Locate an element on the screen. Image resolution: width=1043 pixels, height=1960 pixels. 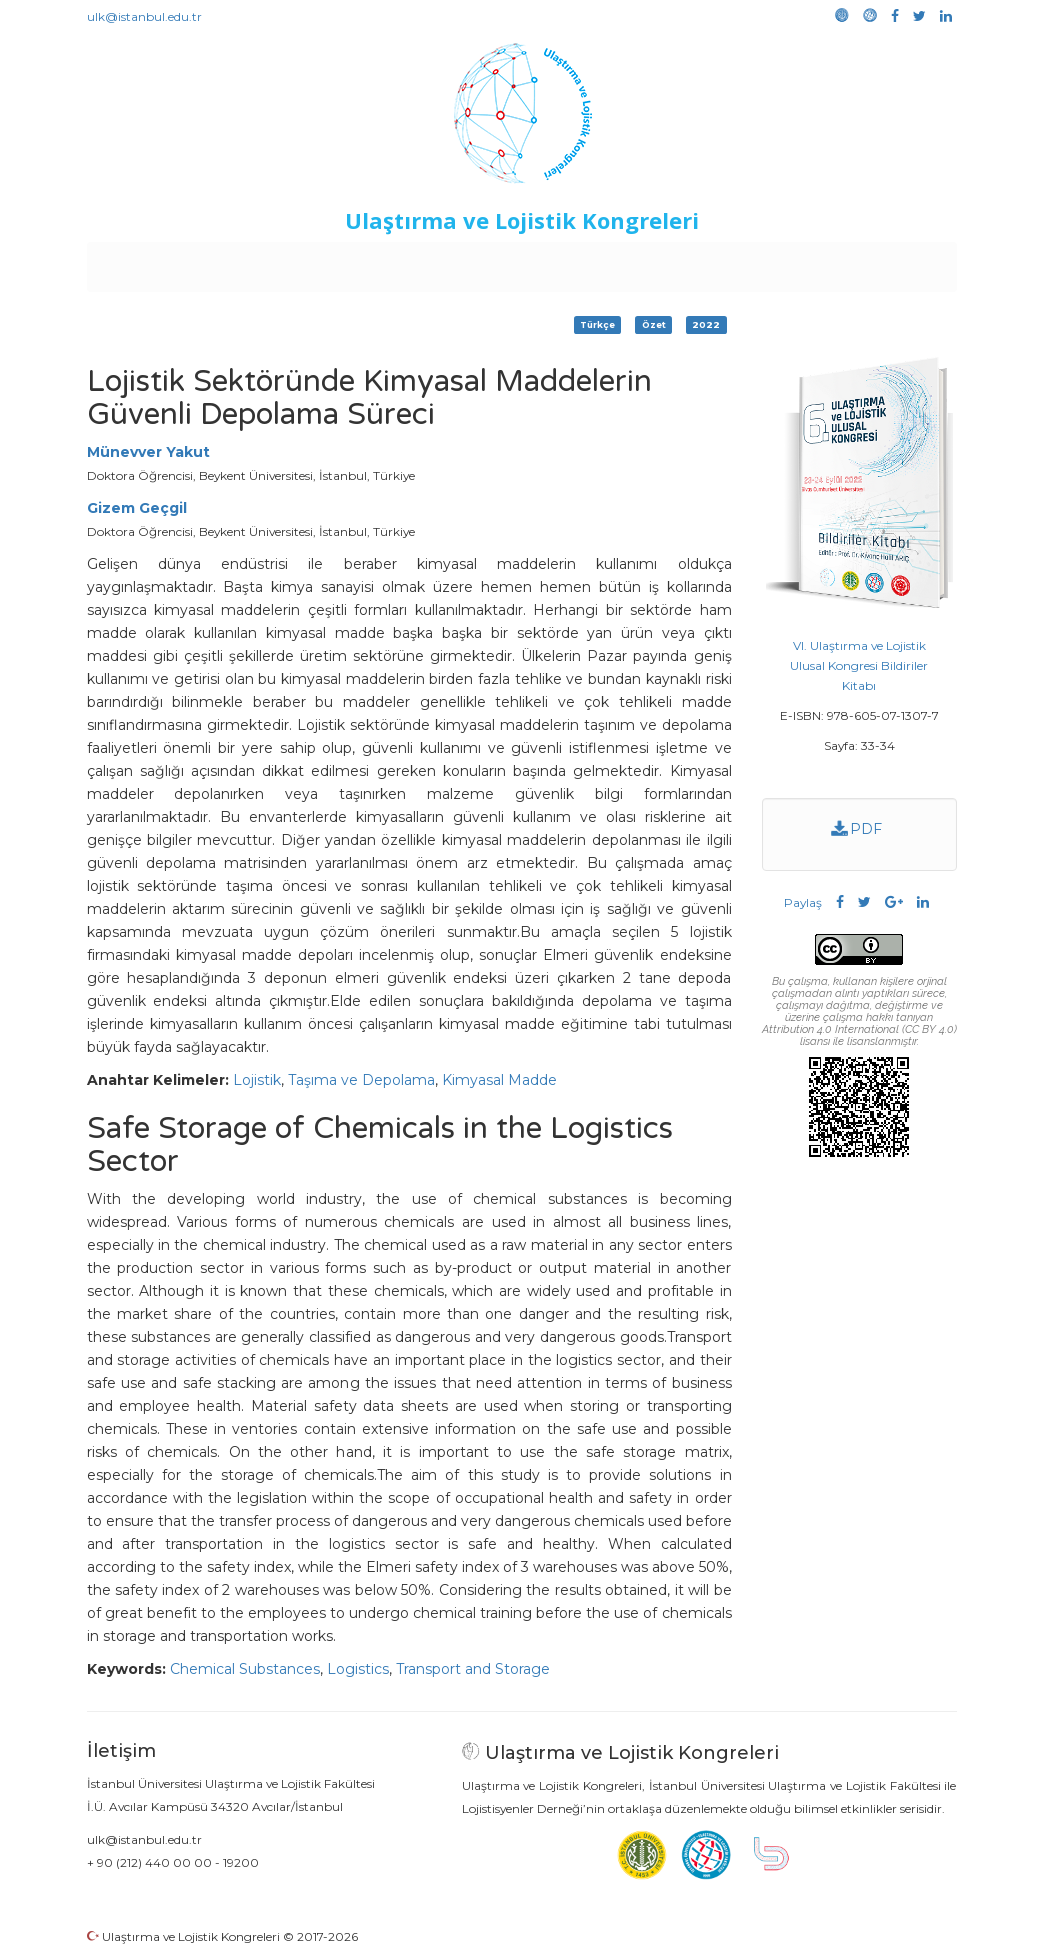
VI. Ulaştırma ve Lojistik Ulusal Kongresi Bildiriler Kitabı is located at coordinates (859, 665).